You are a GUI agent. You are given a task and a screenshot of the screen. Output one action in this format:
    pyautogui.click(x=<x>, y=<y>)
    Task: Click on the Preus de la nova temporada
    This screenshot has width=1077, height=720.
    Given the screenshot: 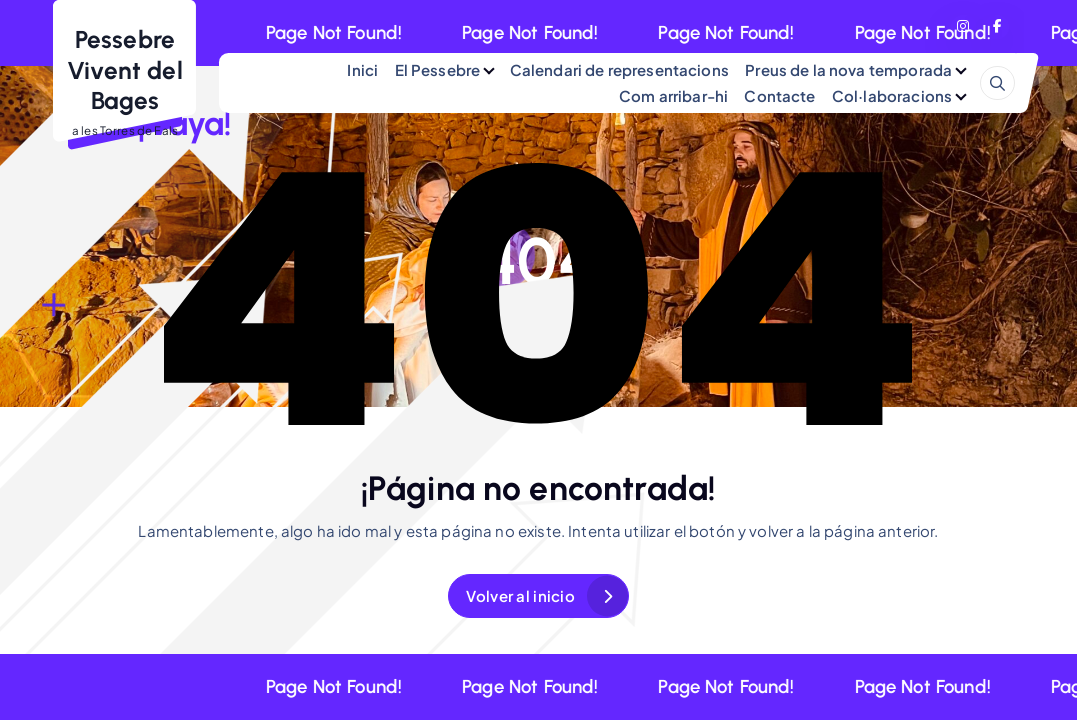 What is the action you would take?
    pyautogui.click(x=848, y=69)
    